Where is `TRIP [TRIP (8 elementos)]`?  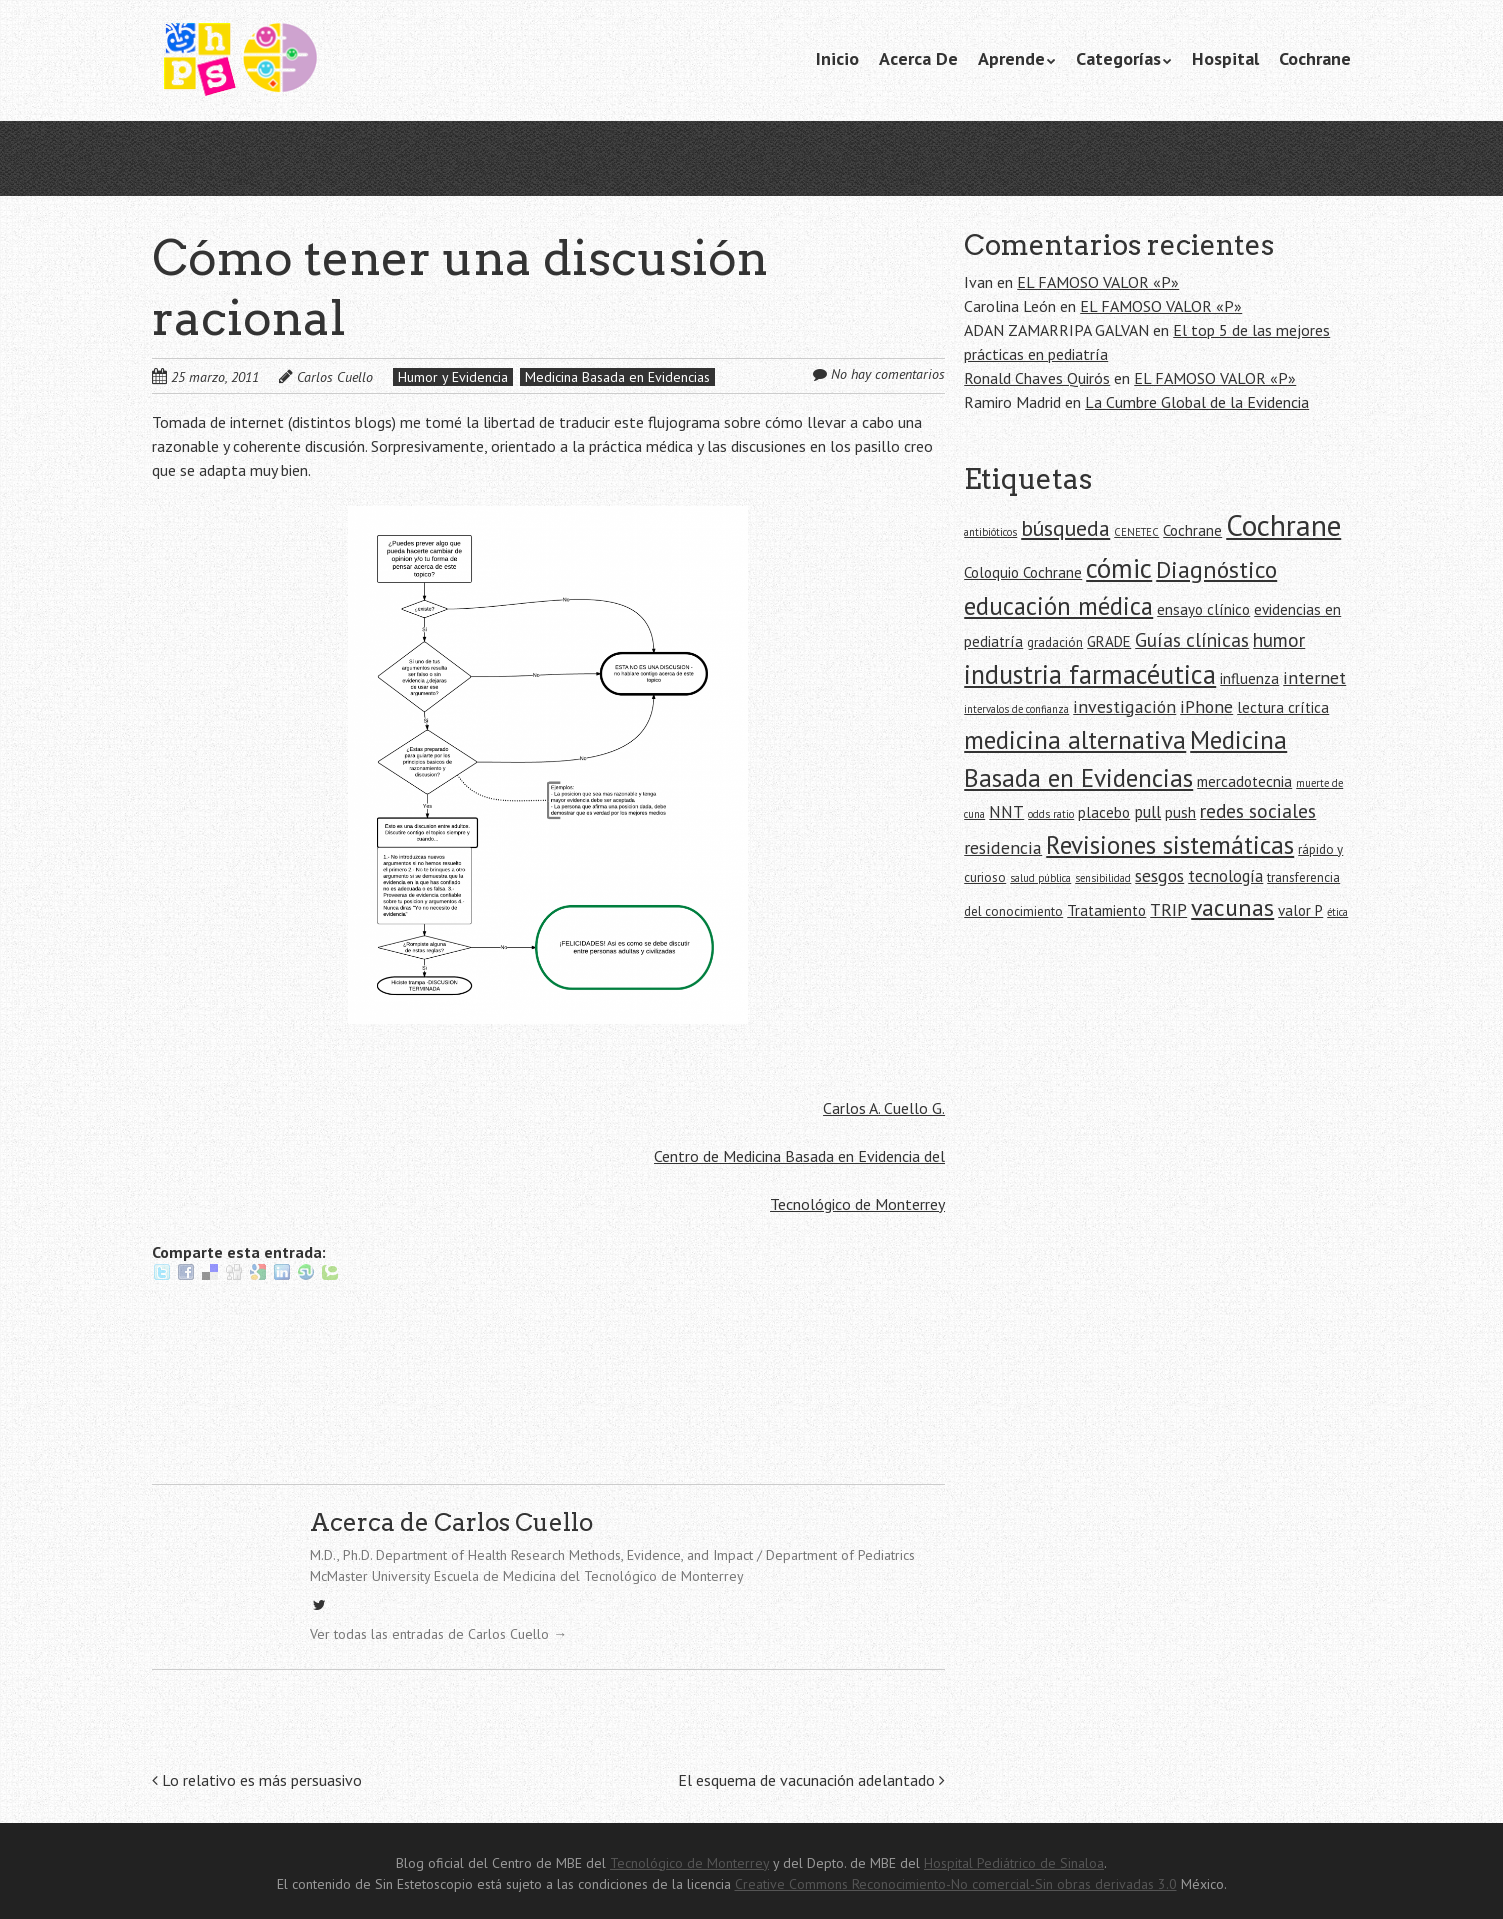 TRIP [TRIP (8 elementos)] is located at coordinates (1168, 909).